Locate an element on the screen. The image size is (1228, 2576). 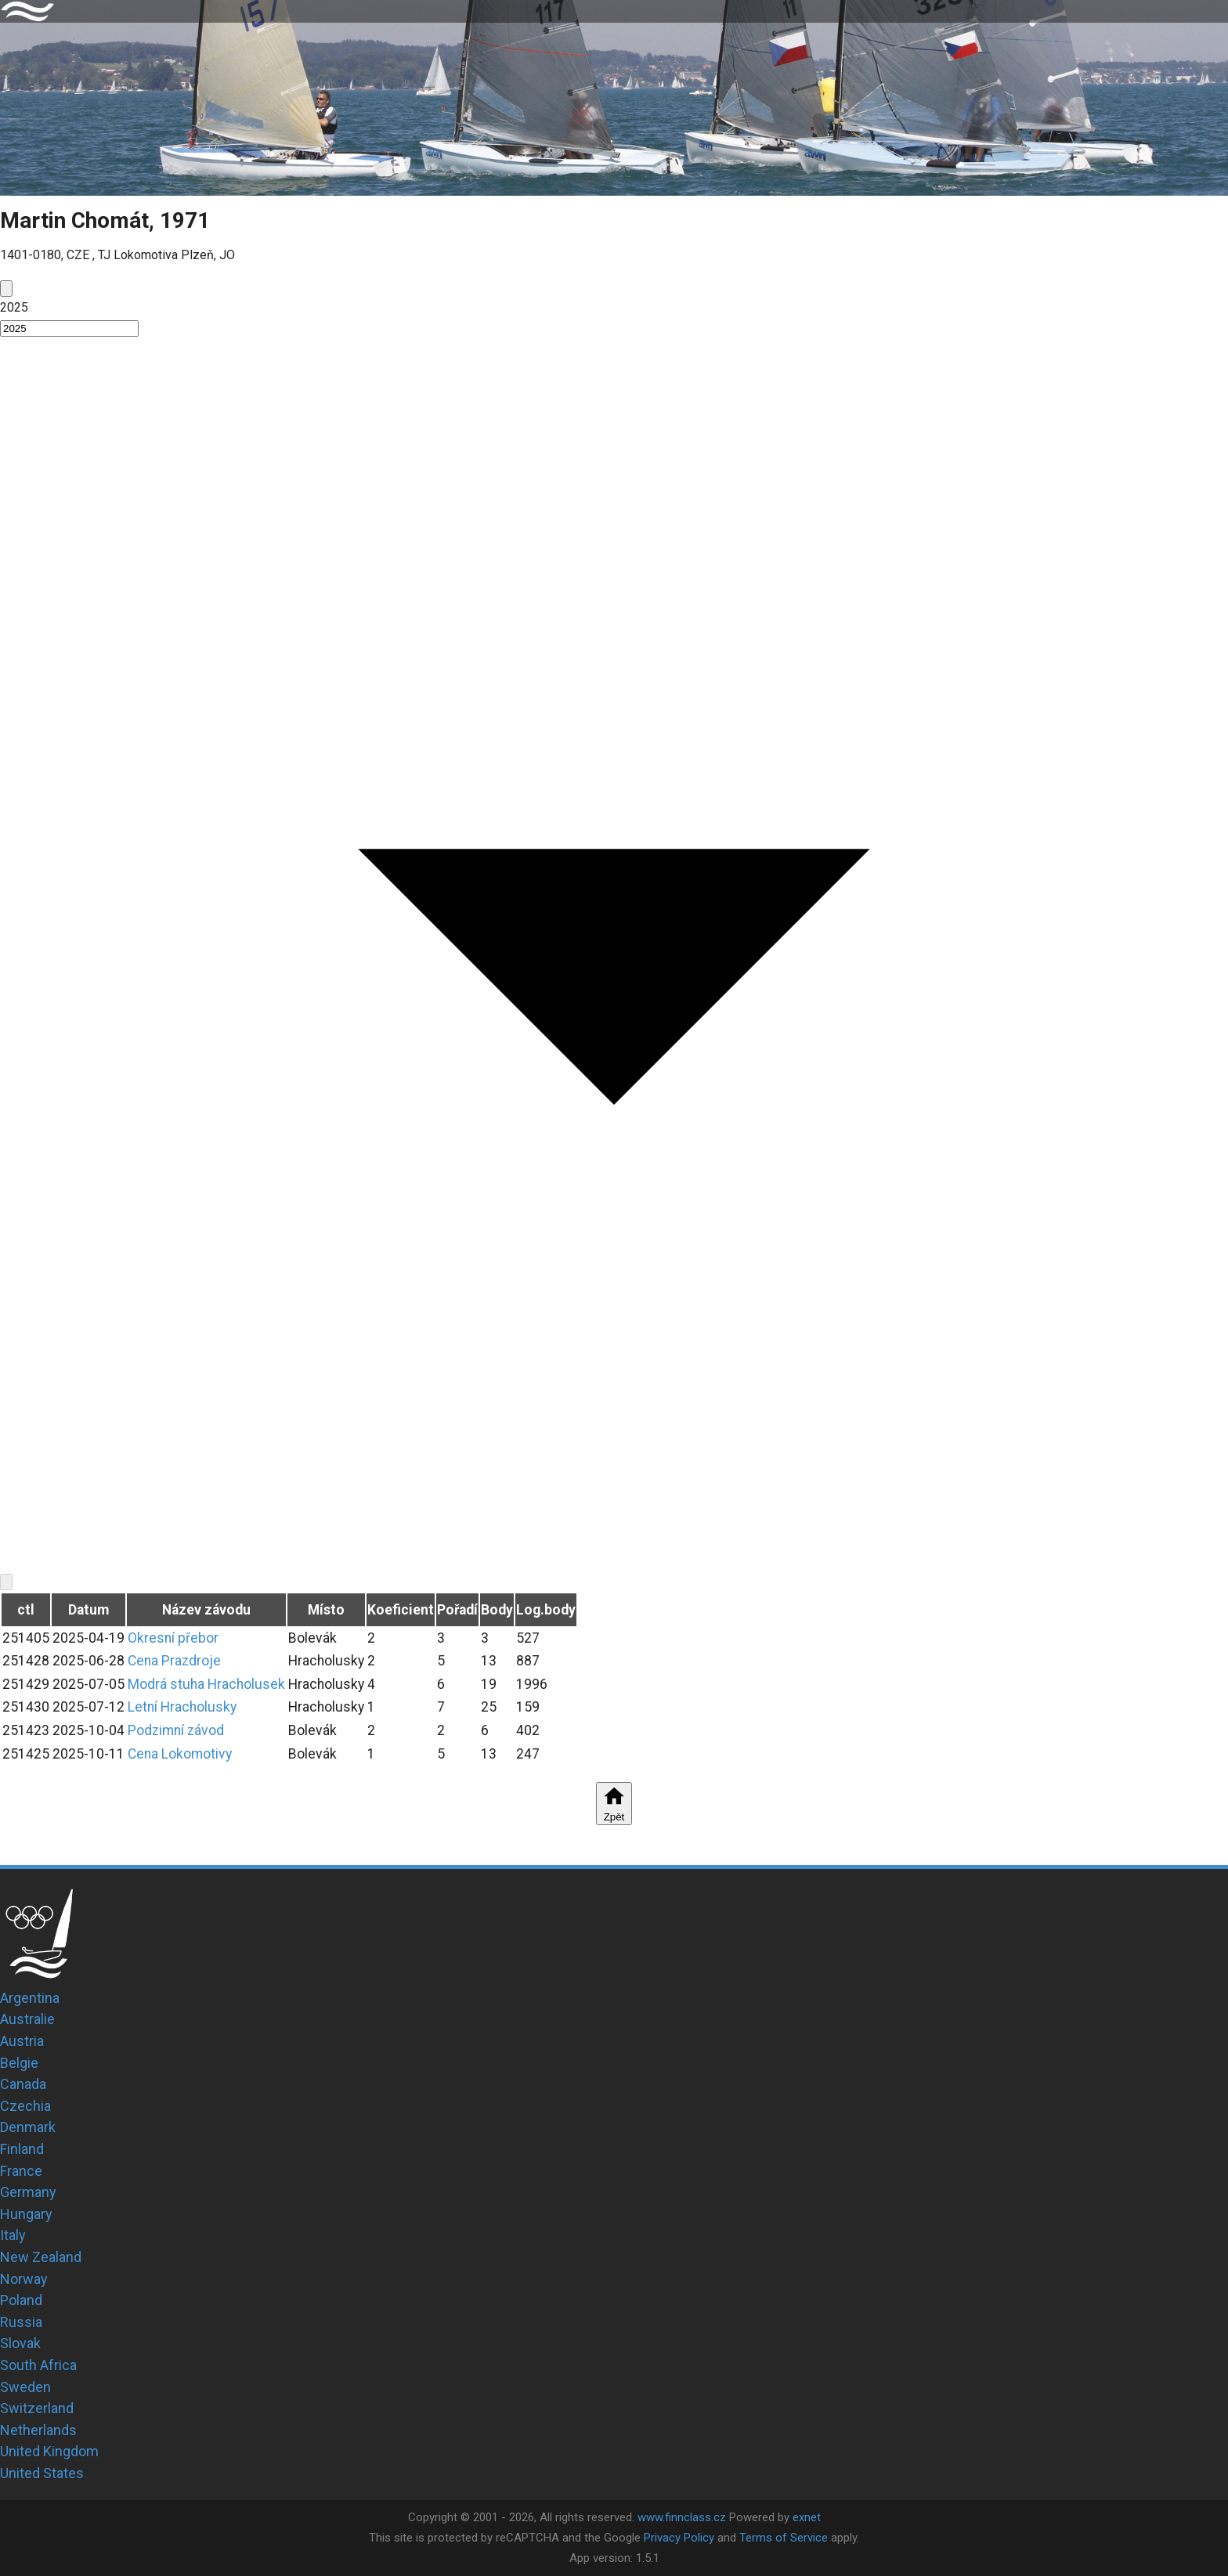
Norway is located at coordinates (24, 2279).